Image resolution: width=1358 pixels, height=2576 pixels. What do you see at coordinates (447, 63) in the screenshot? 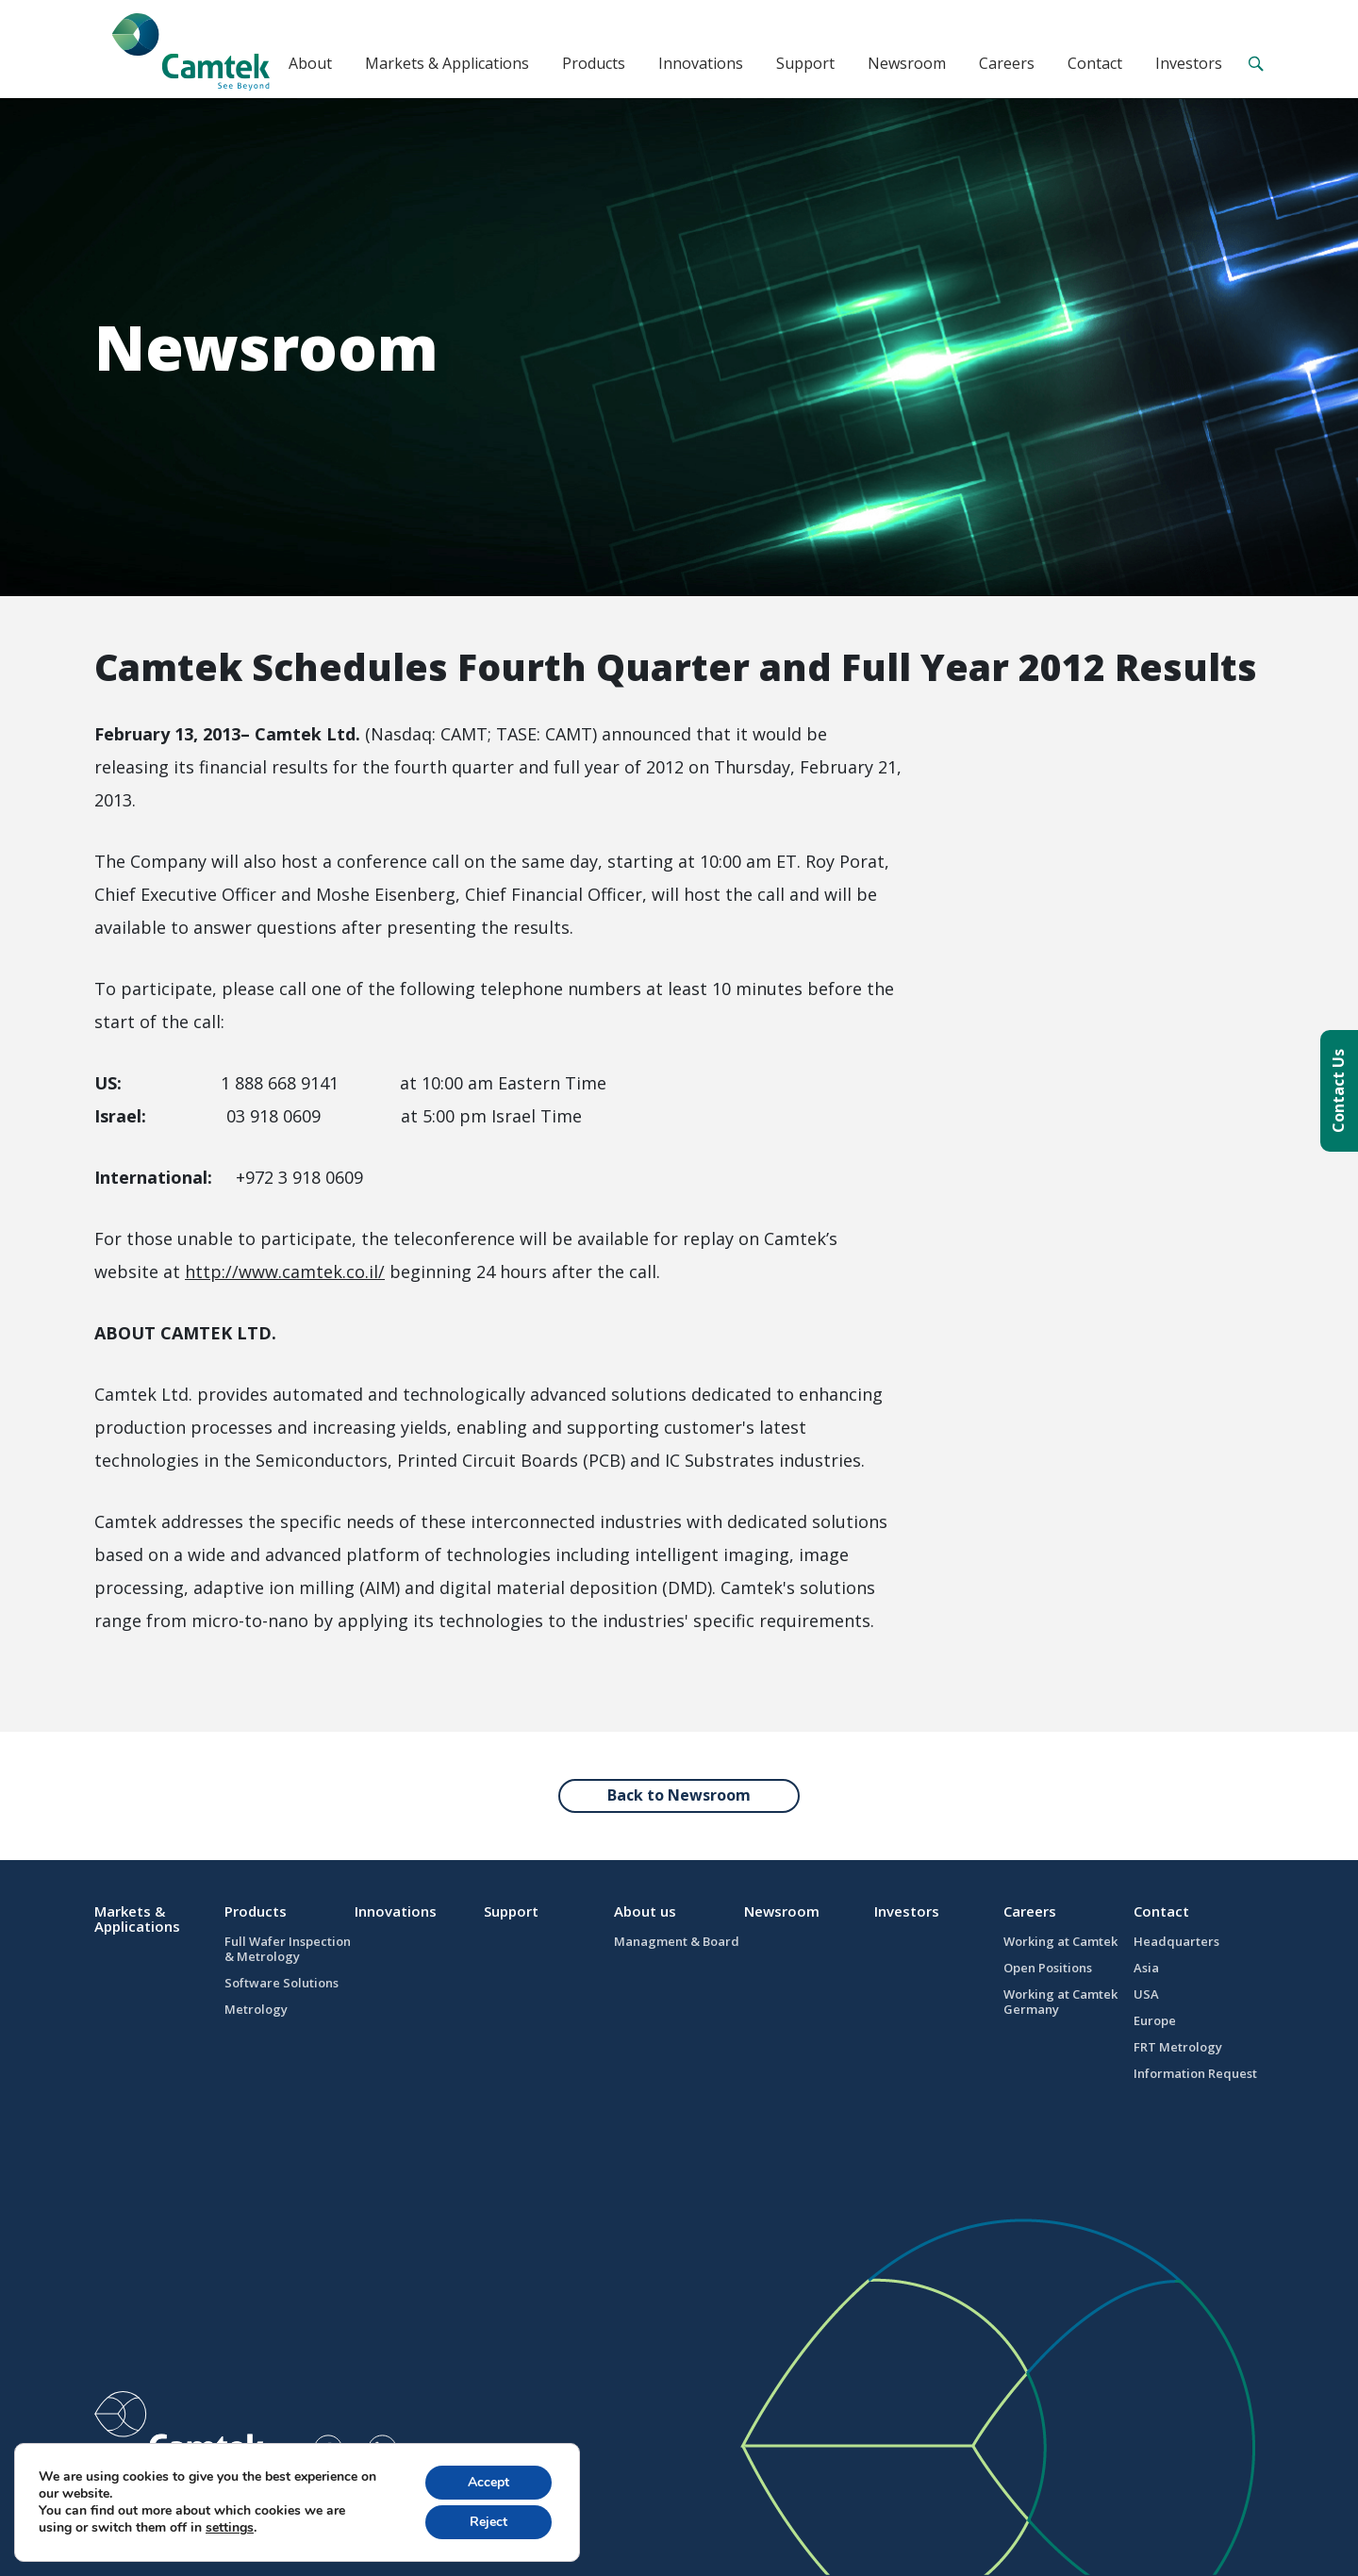
I see `Markets & Applications` at bounding box center [447, 63].